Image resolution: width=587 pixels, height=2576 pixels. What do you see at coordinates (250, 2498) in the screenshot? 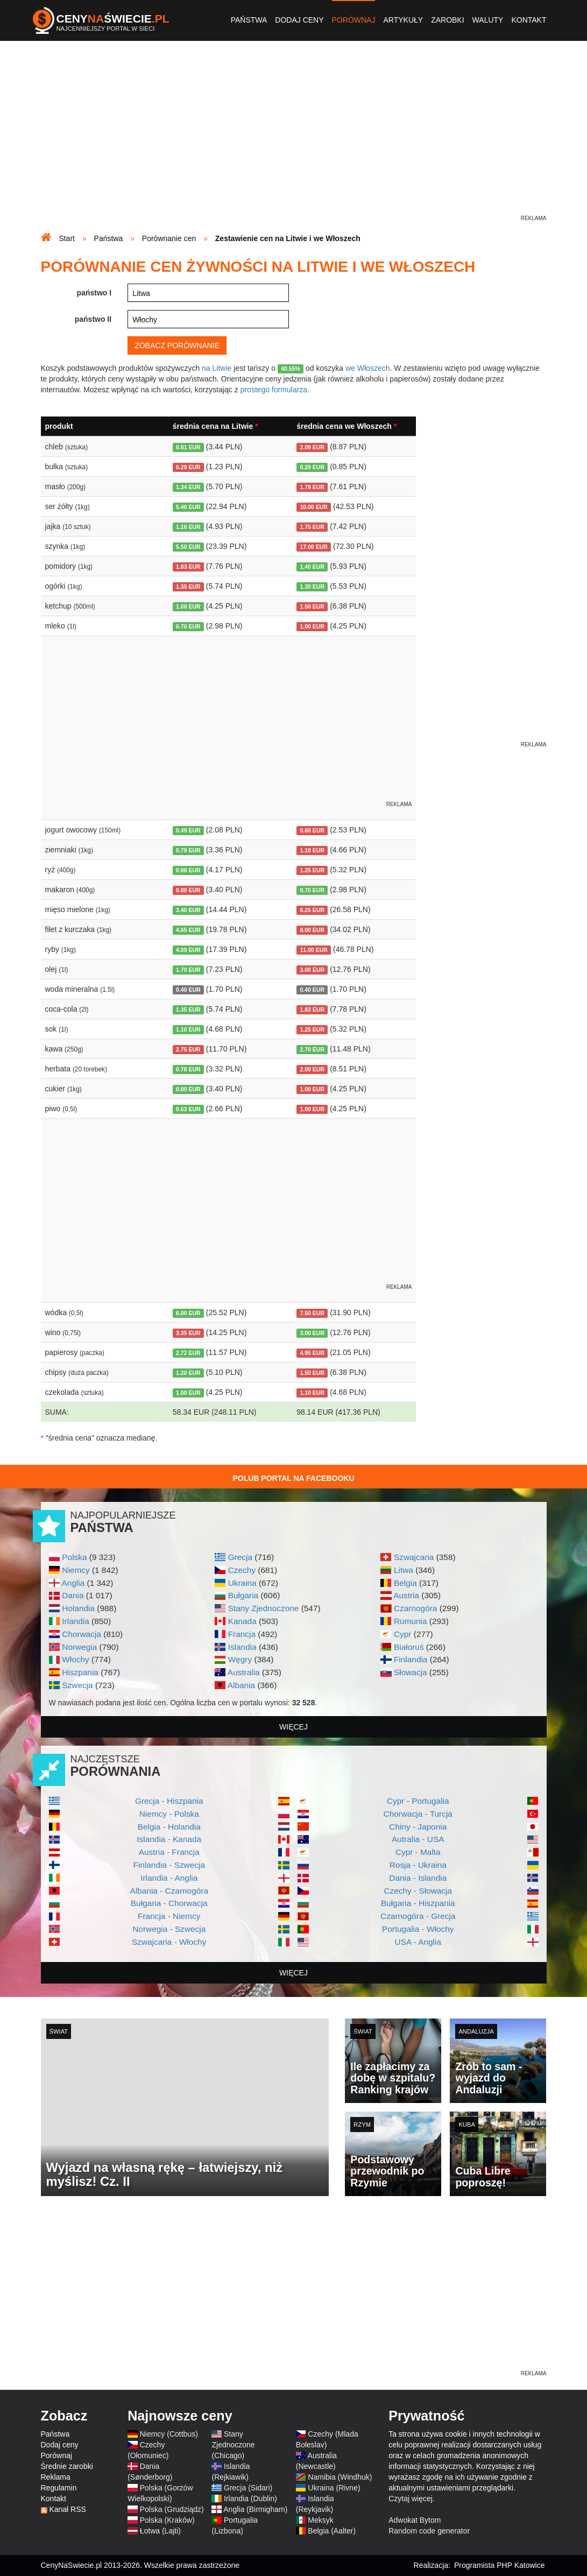
I see `Irlandia (Dublin)` at bounding box center [250, 2498].